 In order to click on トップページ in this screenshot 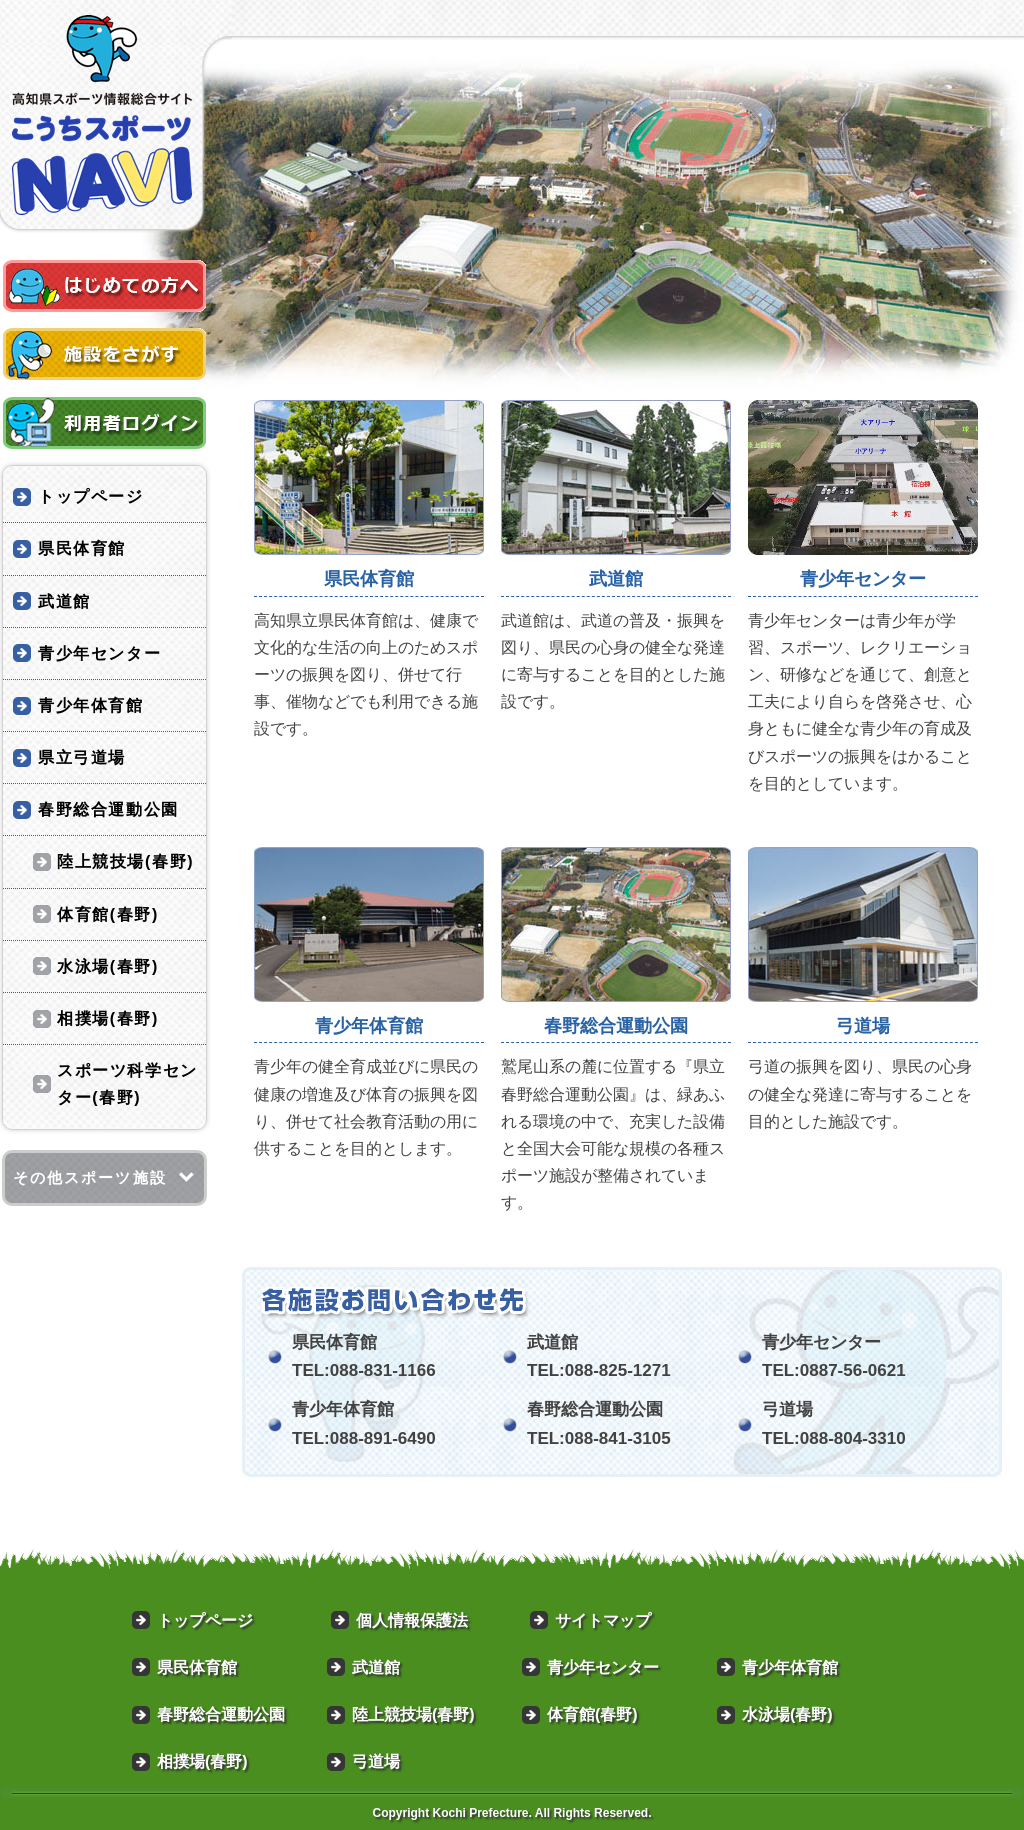, I will do `click(91, 496)`.